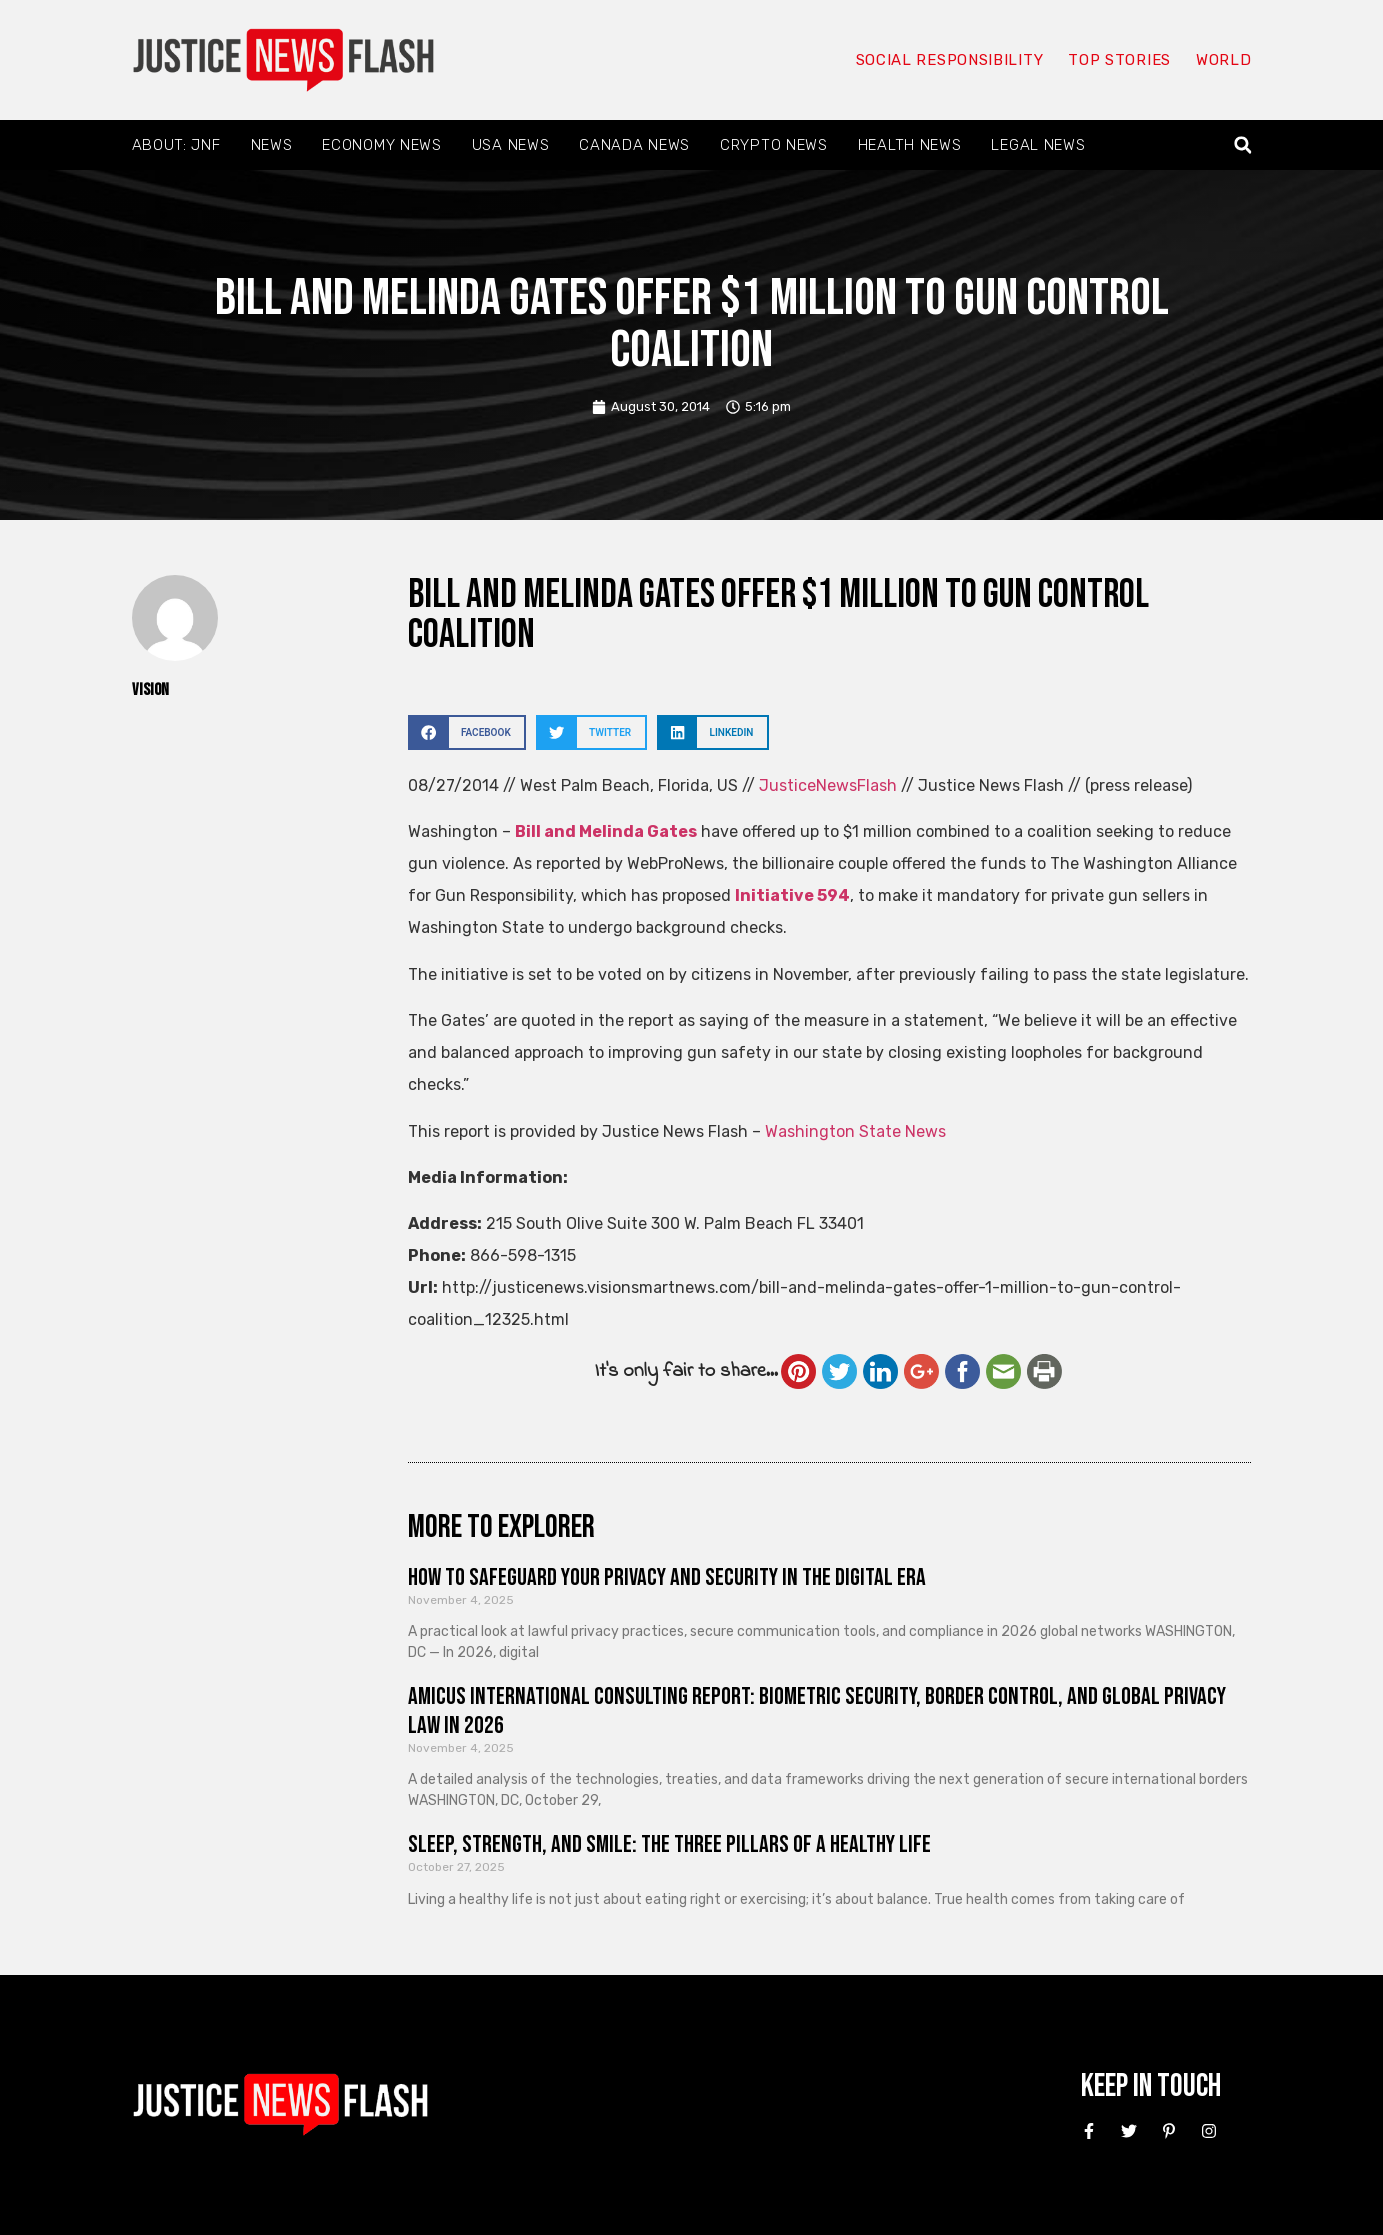 This screenshot has height=2235, width=1383. I want to click on Amicus International Consulting Report: Biometric Security, Border Control, and Global Privacy Law in 2026, so click(817, 1711).